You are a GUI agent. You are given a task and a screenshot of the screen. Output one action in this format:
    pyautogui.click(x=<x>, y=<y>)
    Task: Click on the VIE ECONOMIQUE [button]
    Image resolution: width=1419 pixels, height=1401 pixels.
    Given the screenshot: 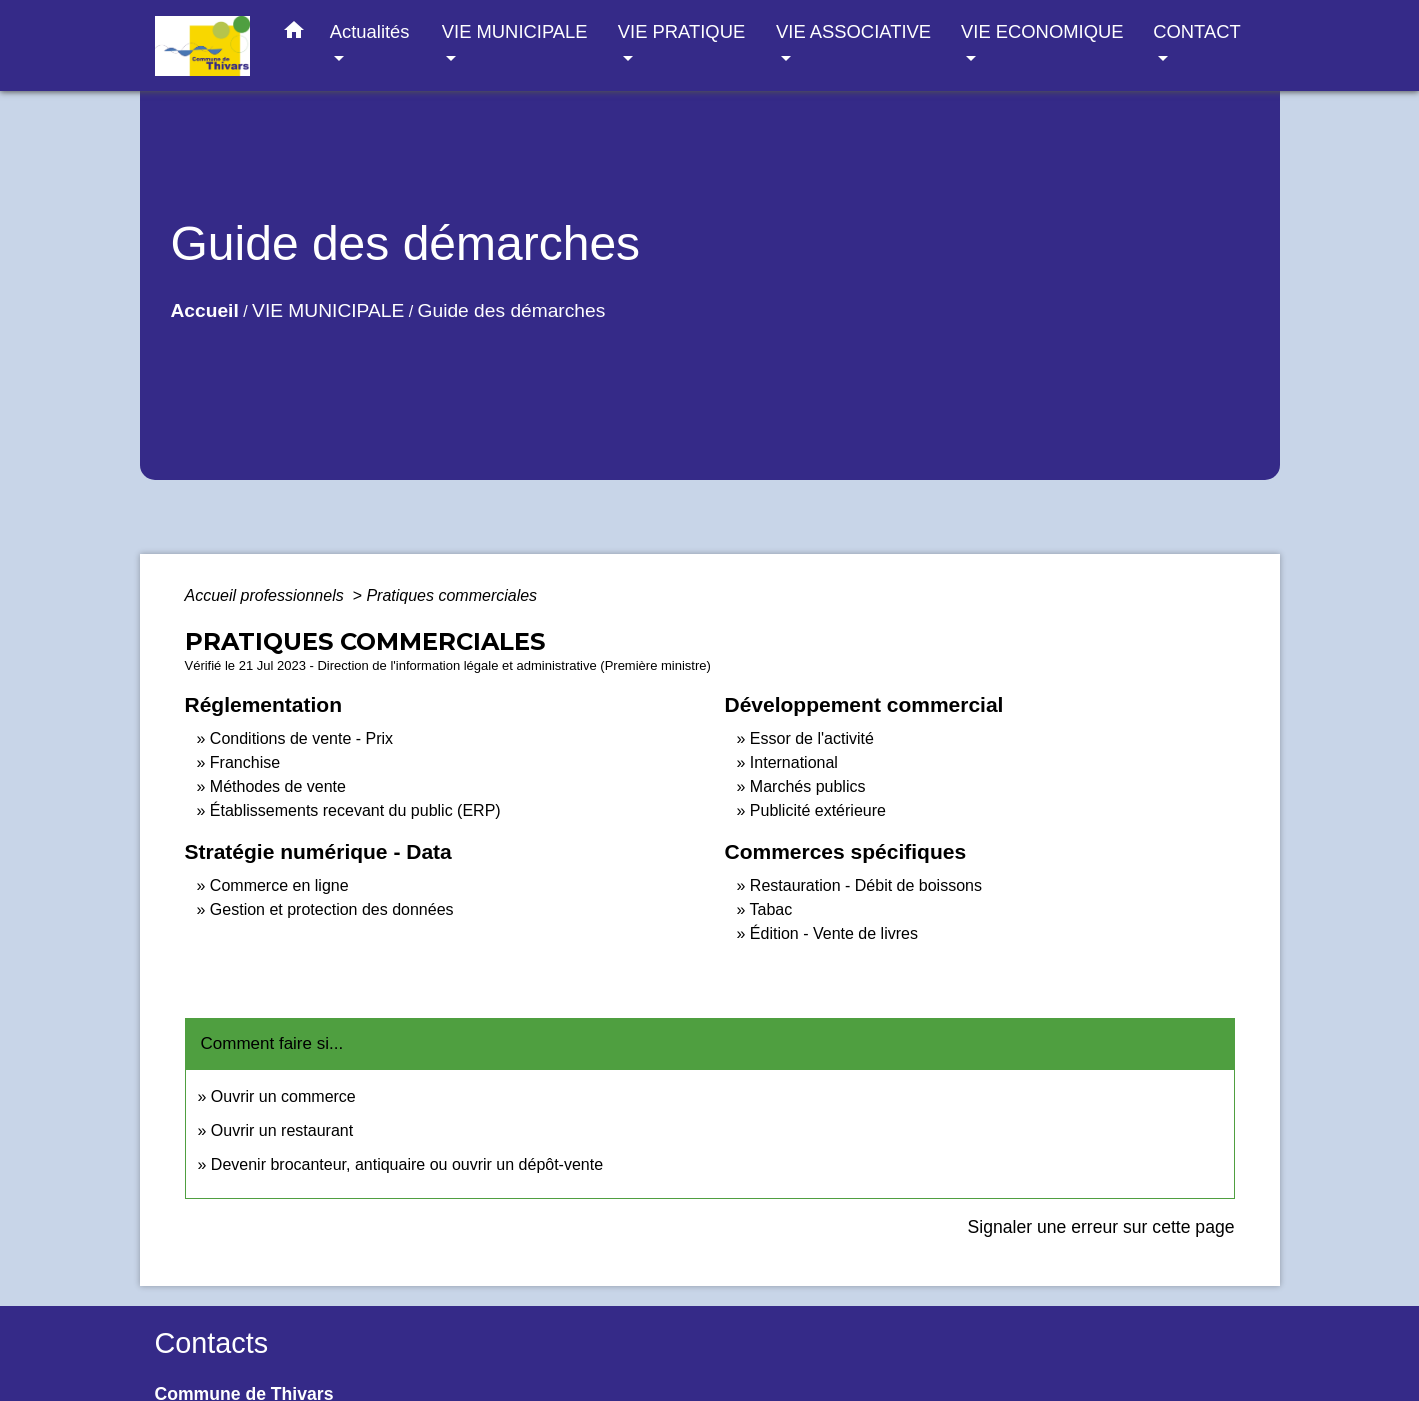 What is the action you would take?
    pyautogui.click(x=1042, y=31)
    